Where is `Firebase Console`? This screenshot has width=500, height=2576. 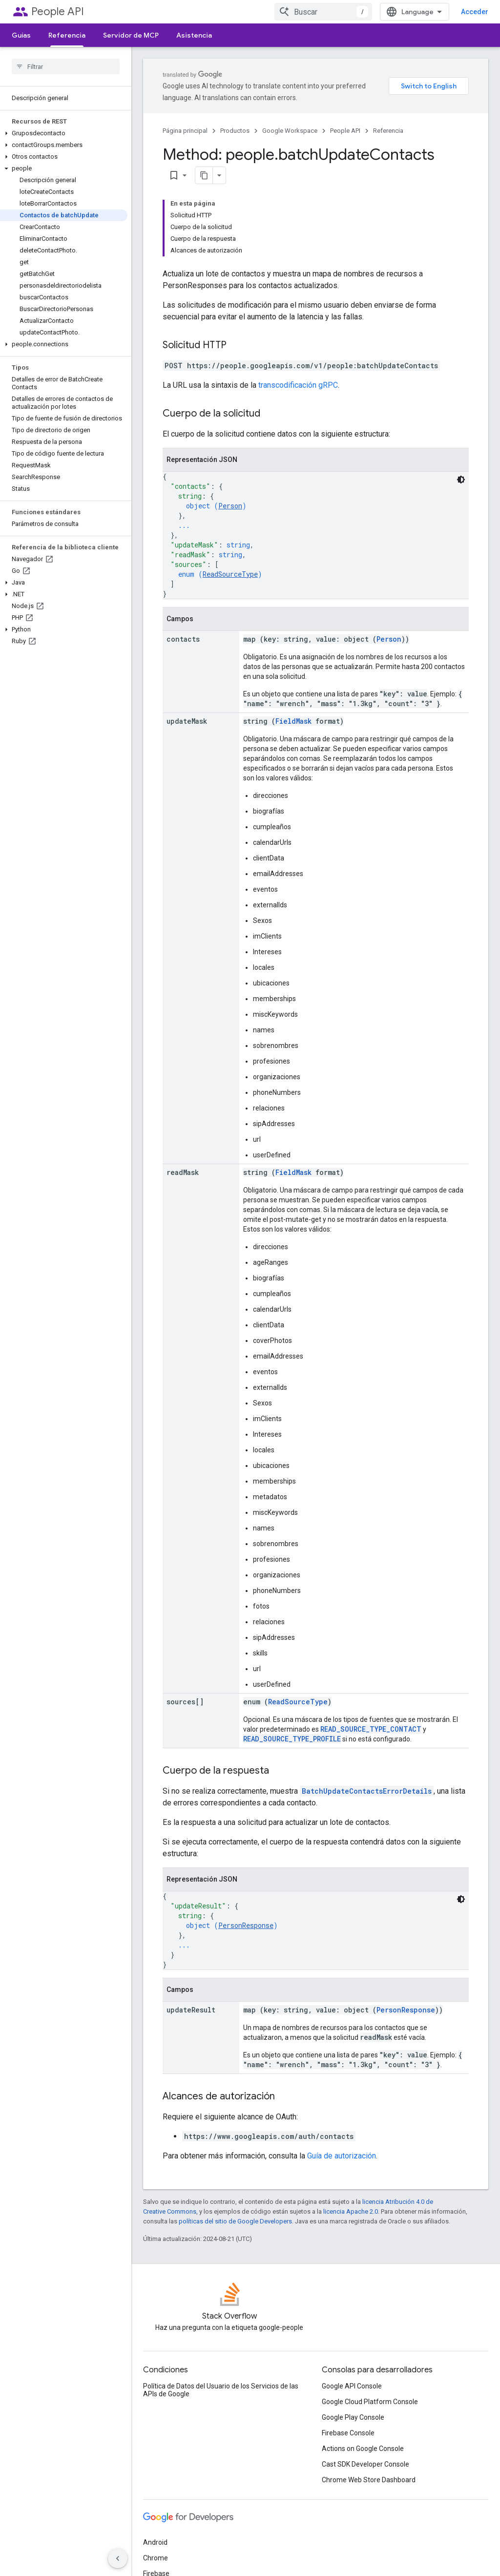
Firebase Console is located at coordinates (348, 2433).